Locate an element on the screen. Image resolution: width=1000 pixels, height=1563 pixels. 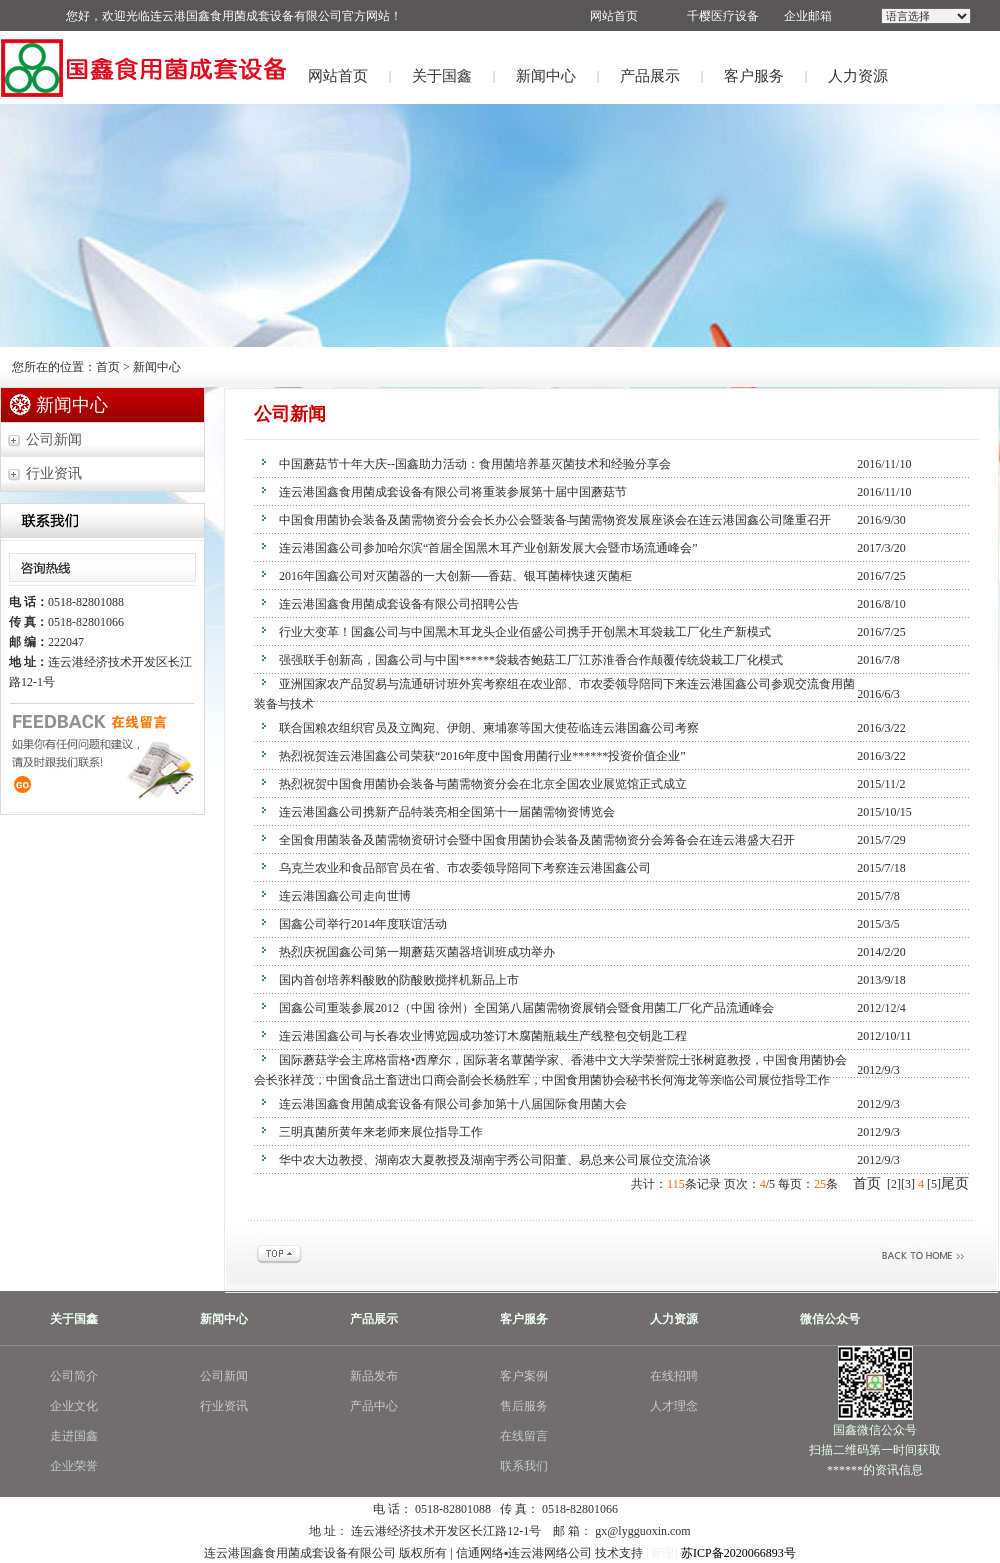
行业资讯 is located at coordinates (54, 473).